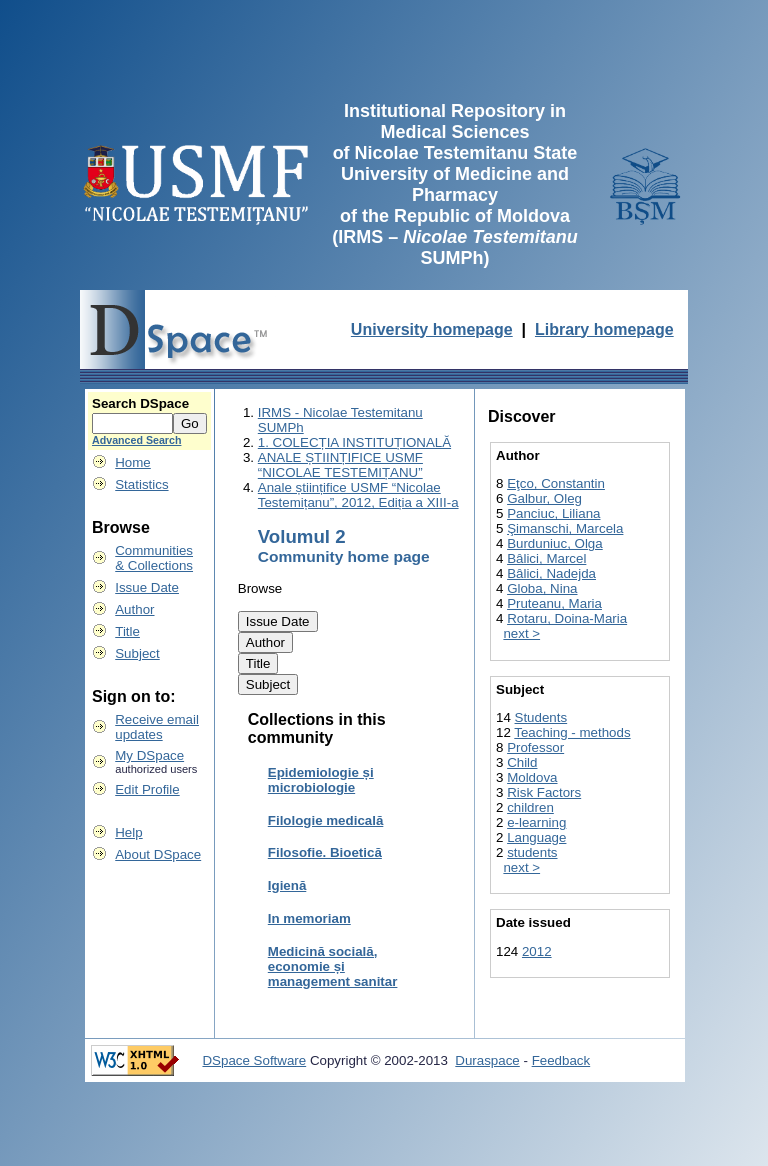 This screenshot has height=1166, width=768. I want to click on Filologie medicală, so click(326, 820).